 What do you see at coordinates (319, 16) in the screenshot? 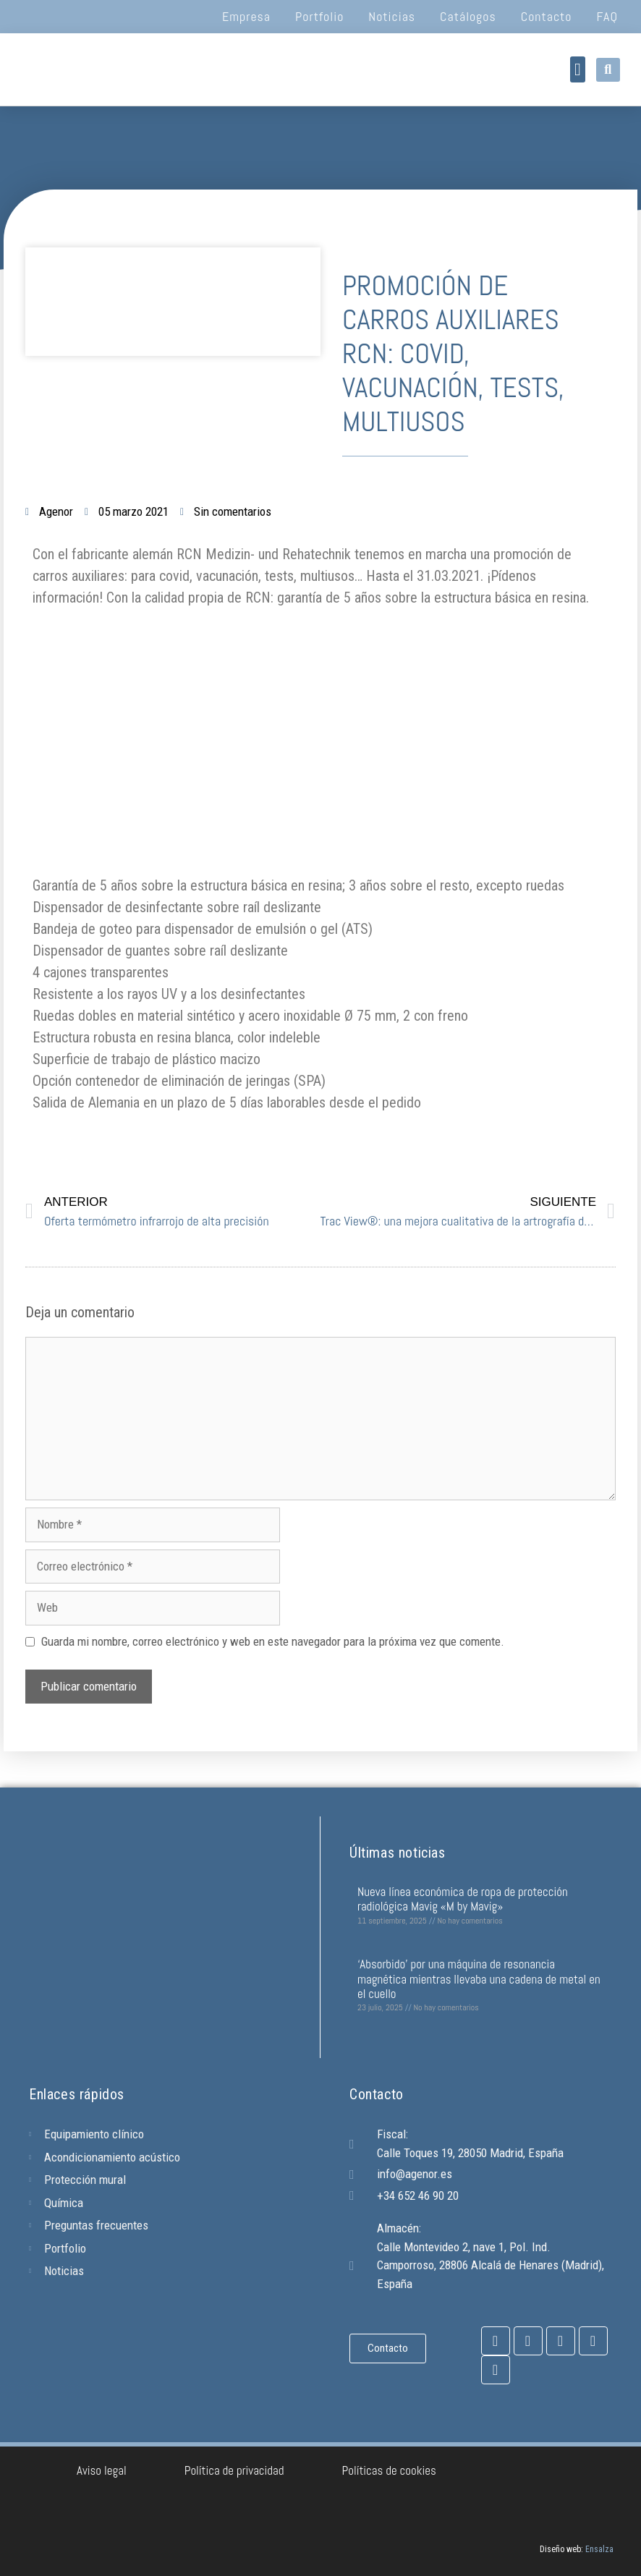
I see `Portfolio` at bounding box center [319, 16].